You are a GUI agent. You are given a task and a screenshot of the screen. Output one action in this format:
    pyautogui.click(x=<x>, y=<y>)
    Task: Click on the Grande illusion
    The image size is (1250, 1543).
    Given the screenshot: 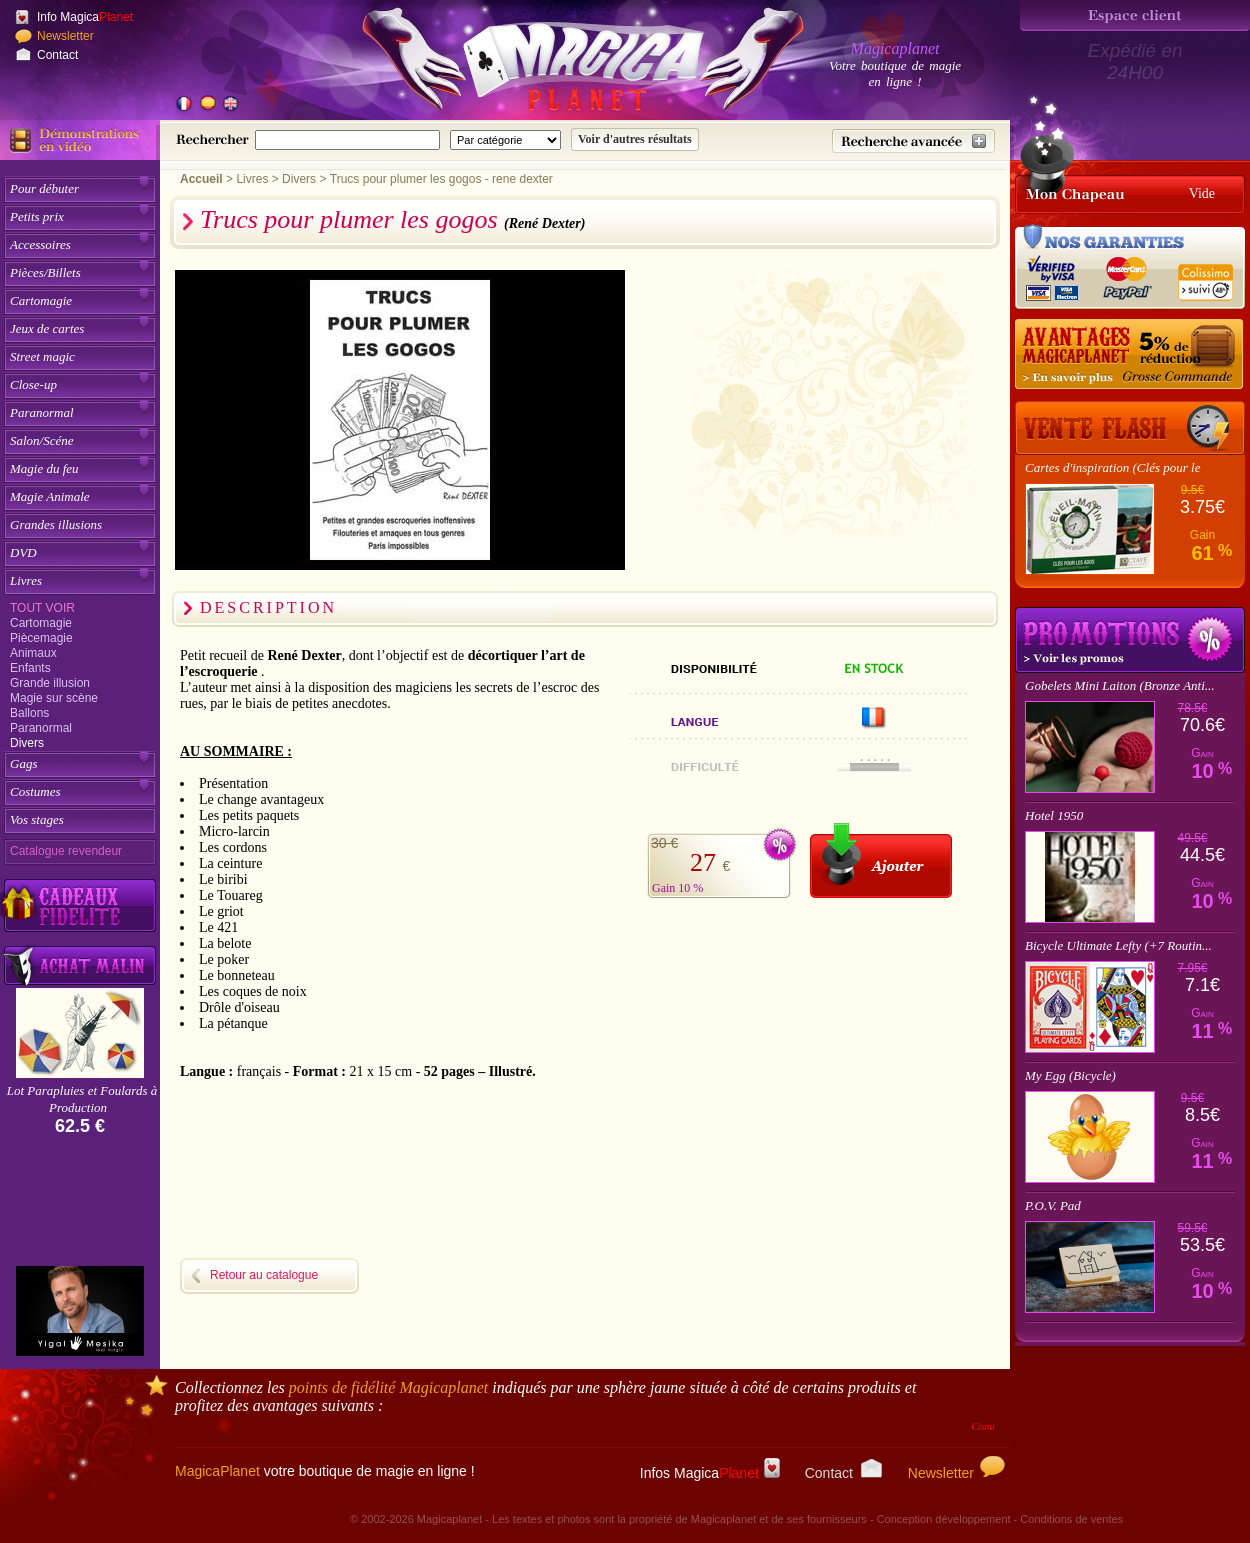 What is the action you would take?
    pyautogui.click(x=50, y=683)
    